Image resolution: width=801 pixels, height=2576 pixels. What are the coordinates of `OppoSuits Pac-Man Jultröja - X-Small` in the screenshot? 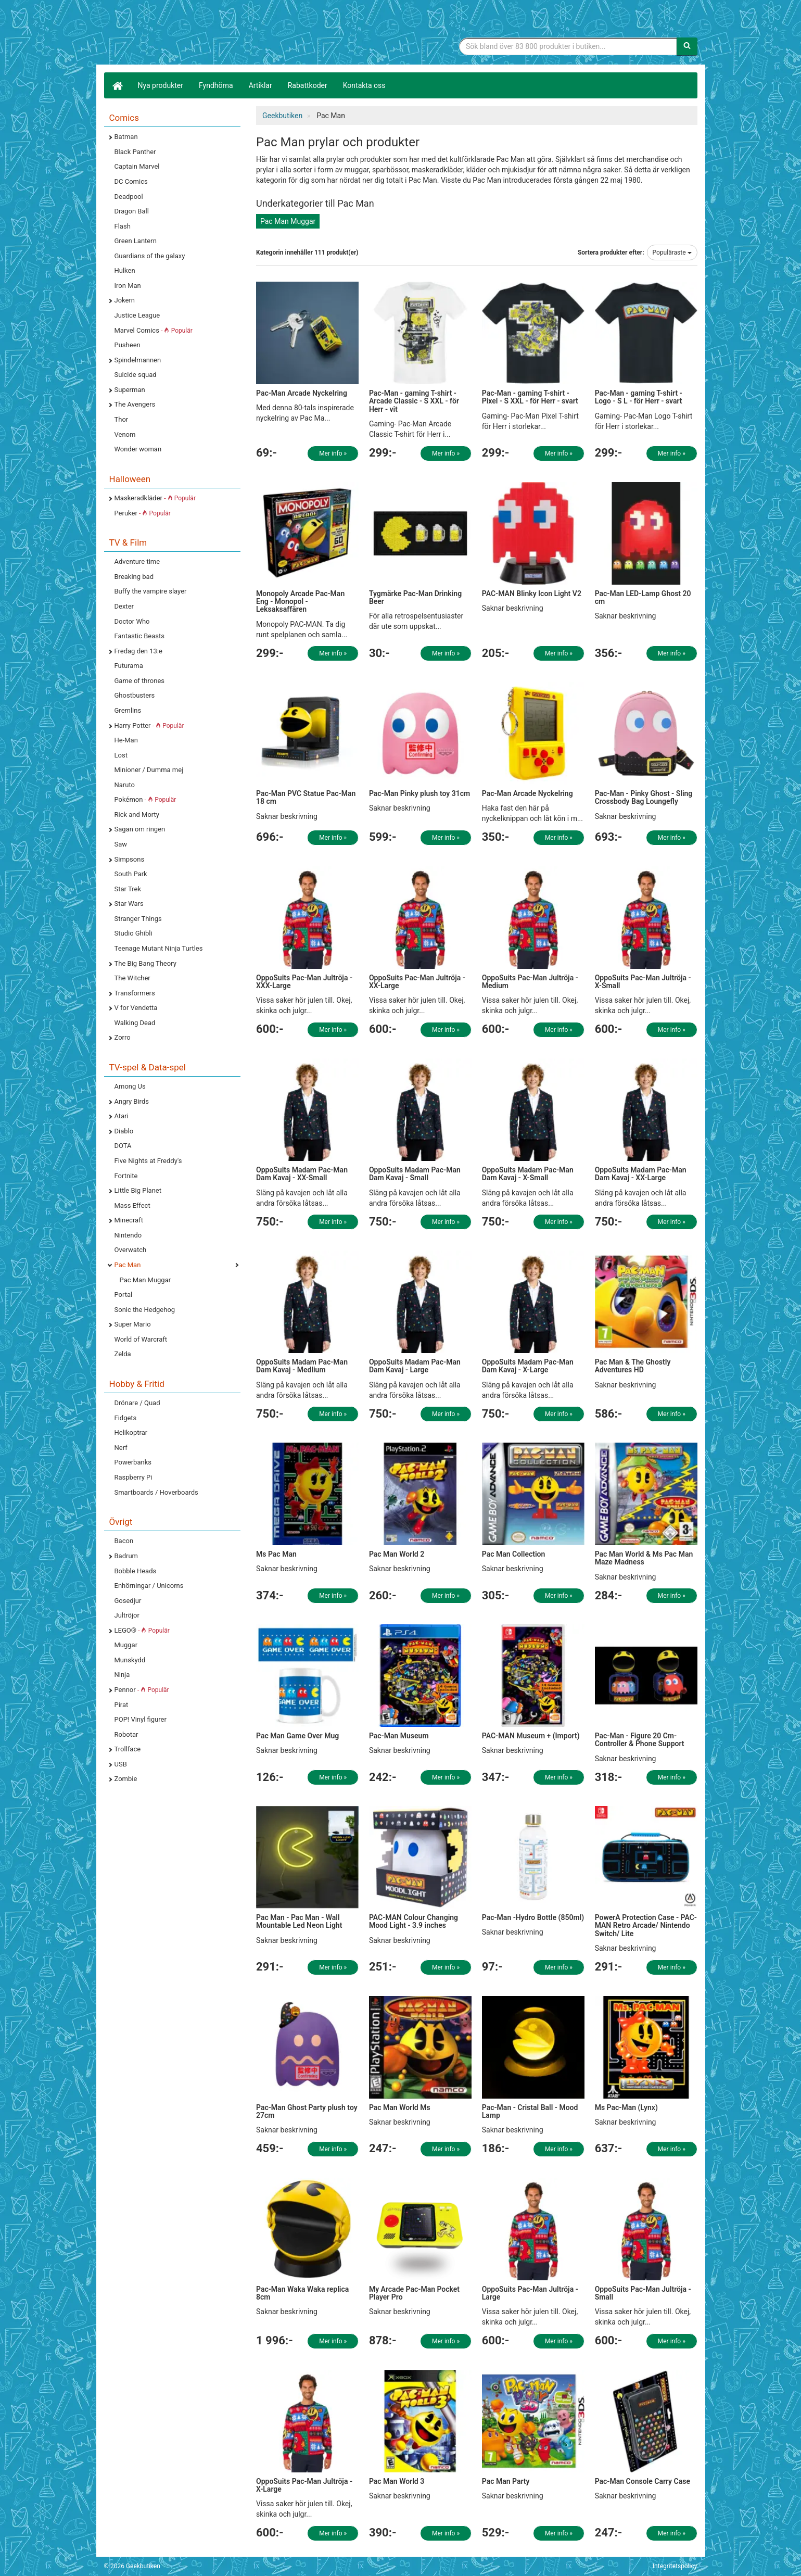 It's located at (643, 982).